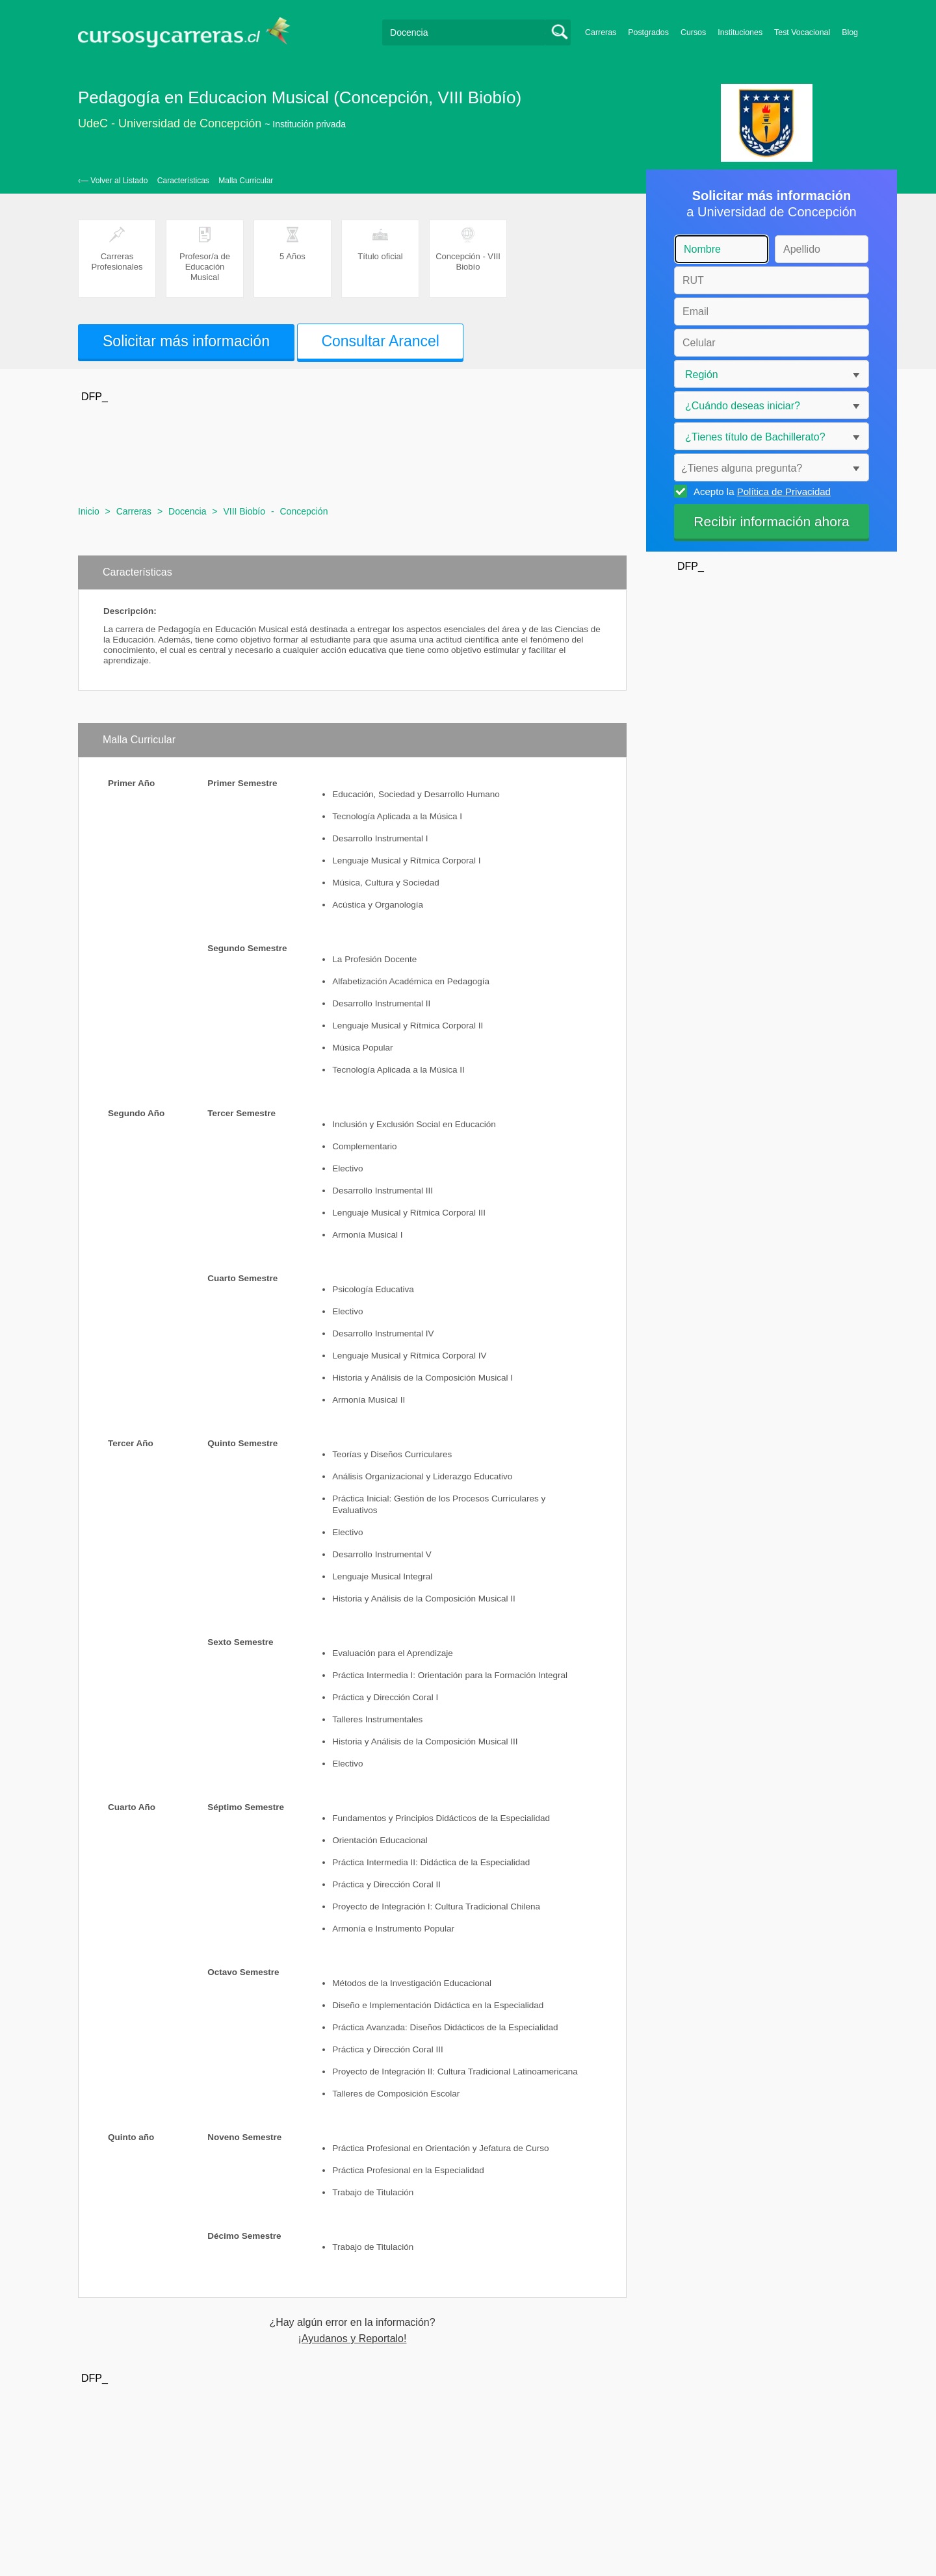 The image size is (936, 2576). What do you see at coordinates (304, 511) in the screenshot?
I see `Concepción` at bounding box center [304, 511].